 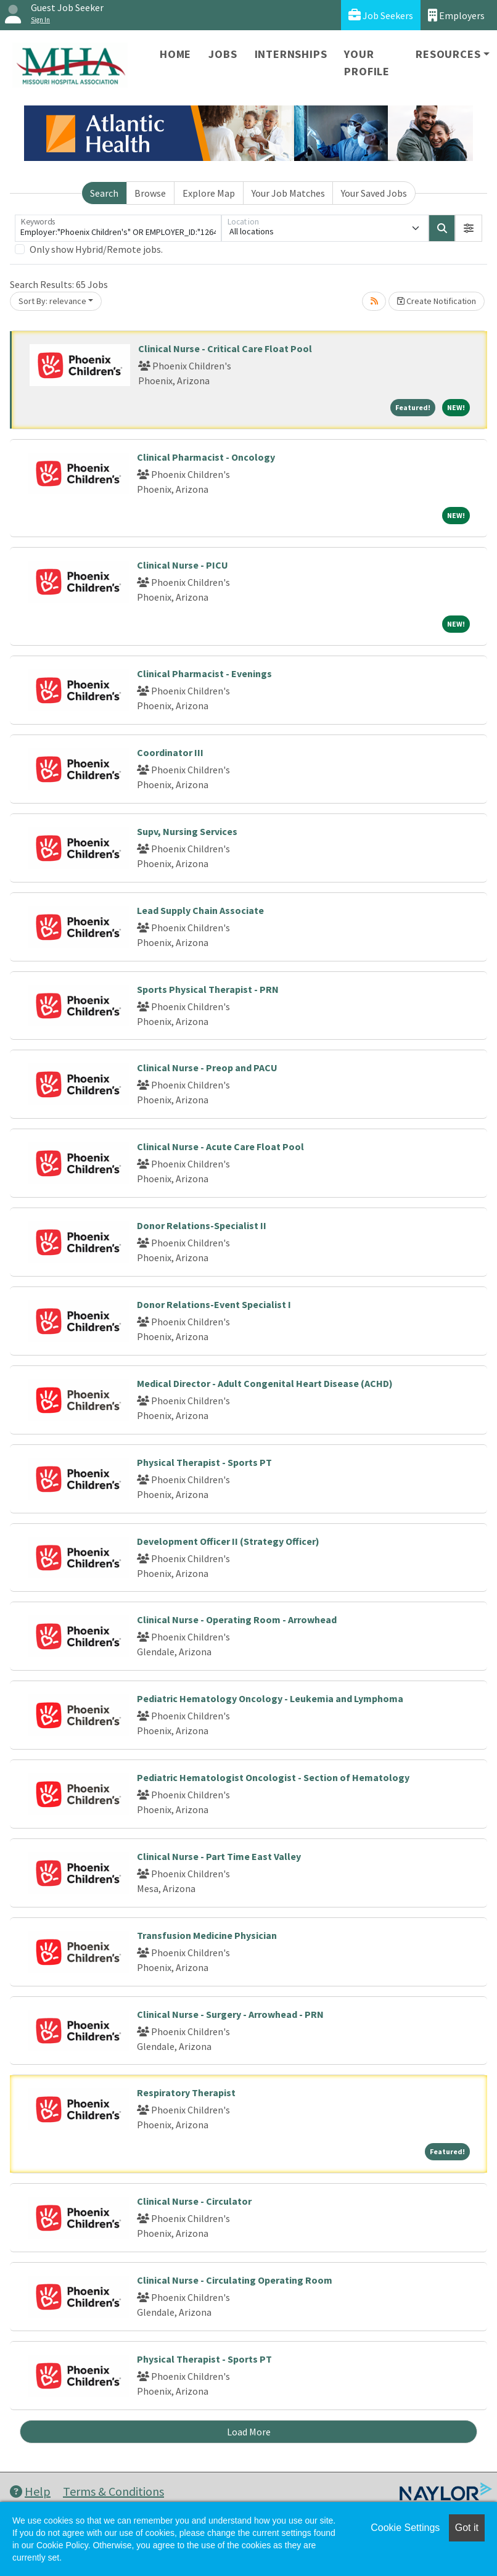 I want to click on Pediatric Hematology Oncology - Leukemia and Lymphoma, so click(x=270, y=1698).